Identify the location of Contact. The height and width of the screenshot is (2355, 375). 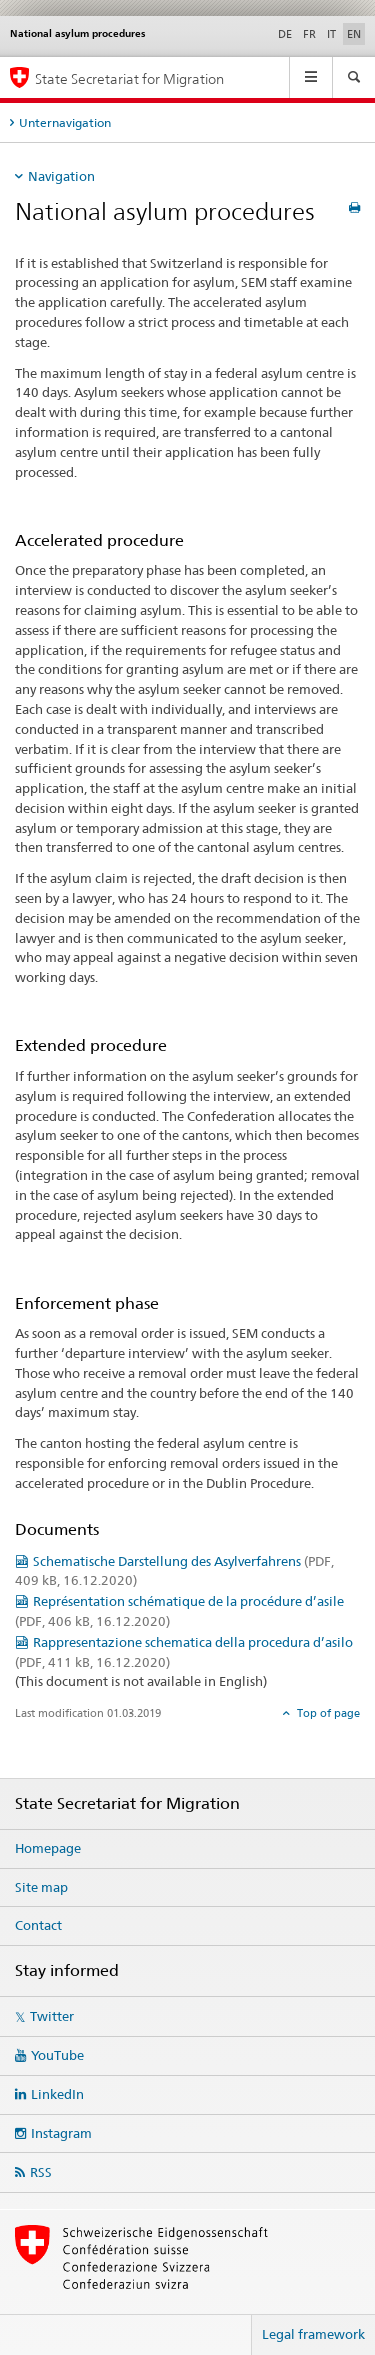
(38, 1925).